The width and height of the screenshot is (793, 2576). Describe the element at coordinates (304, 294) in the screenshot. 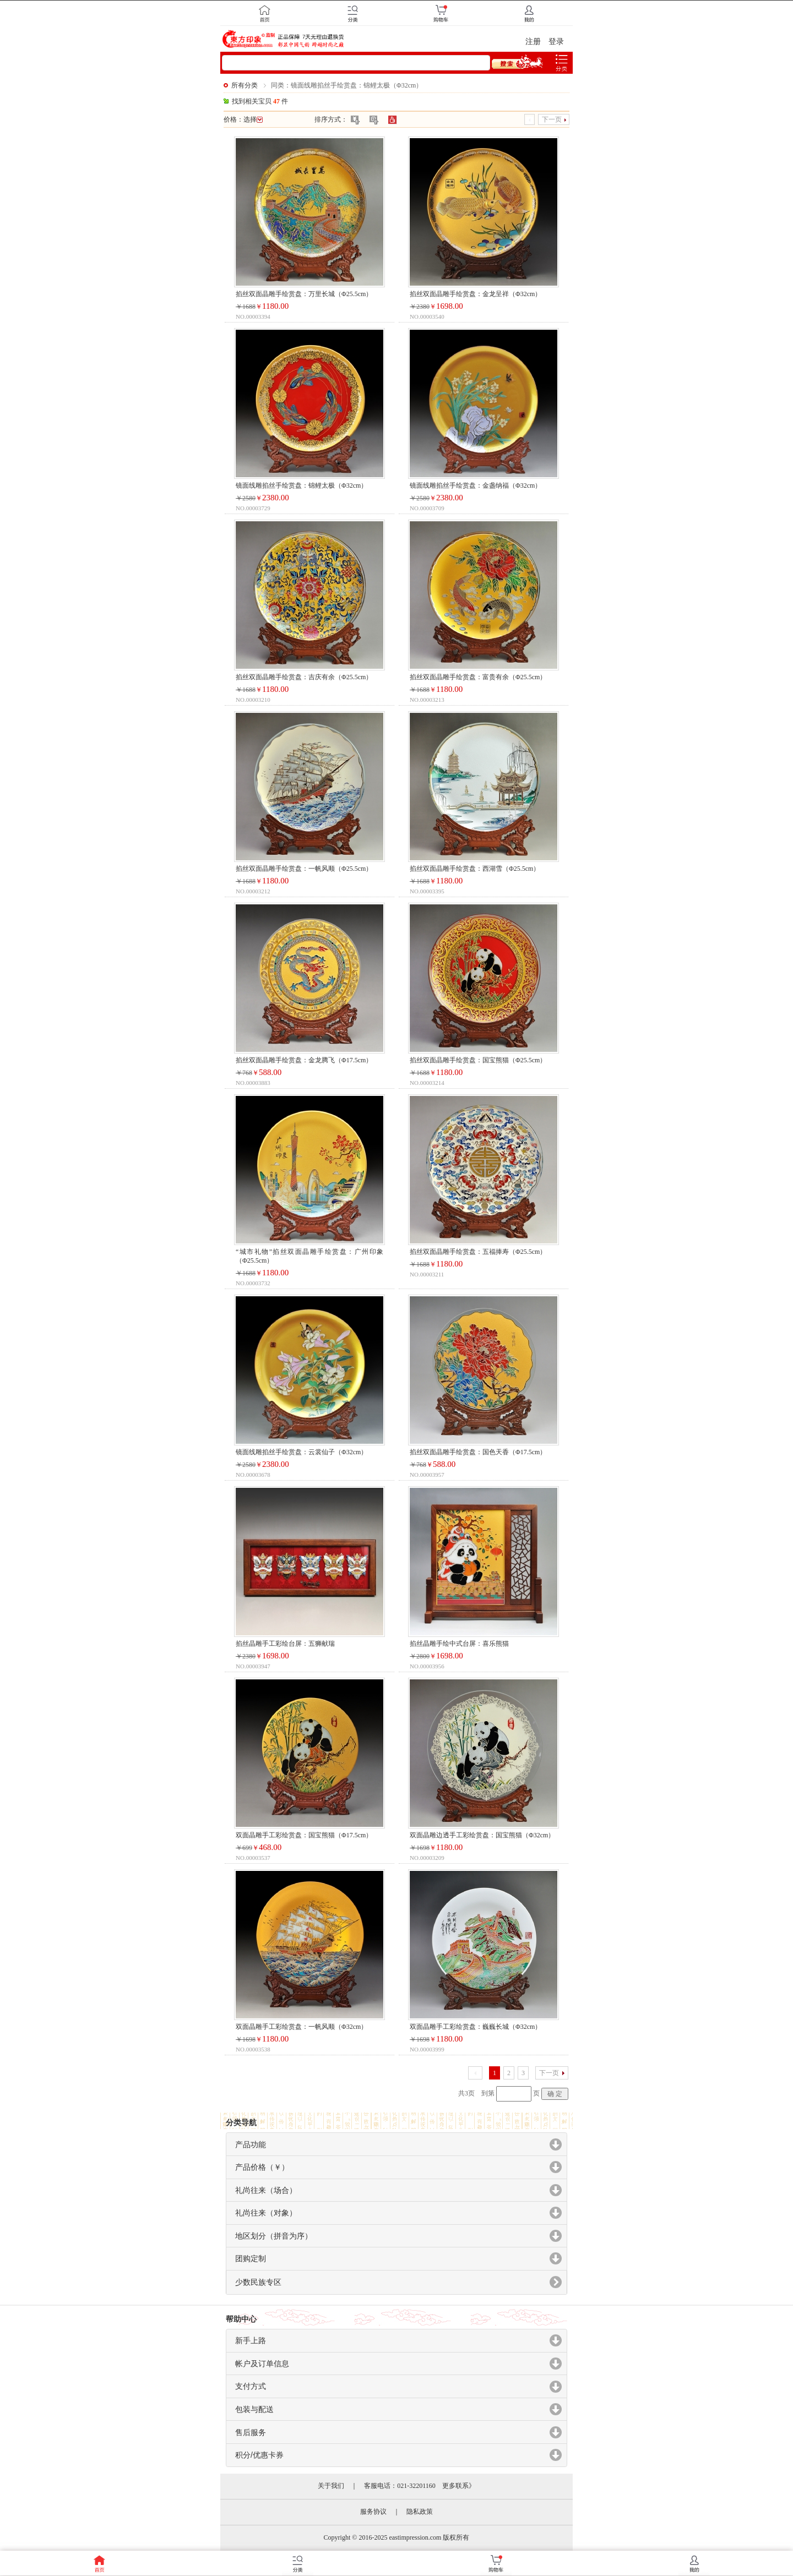

I see `掐丝双面晶雕手绘赏盘：万里长城（Φ25.5cm）` at that location.